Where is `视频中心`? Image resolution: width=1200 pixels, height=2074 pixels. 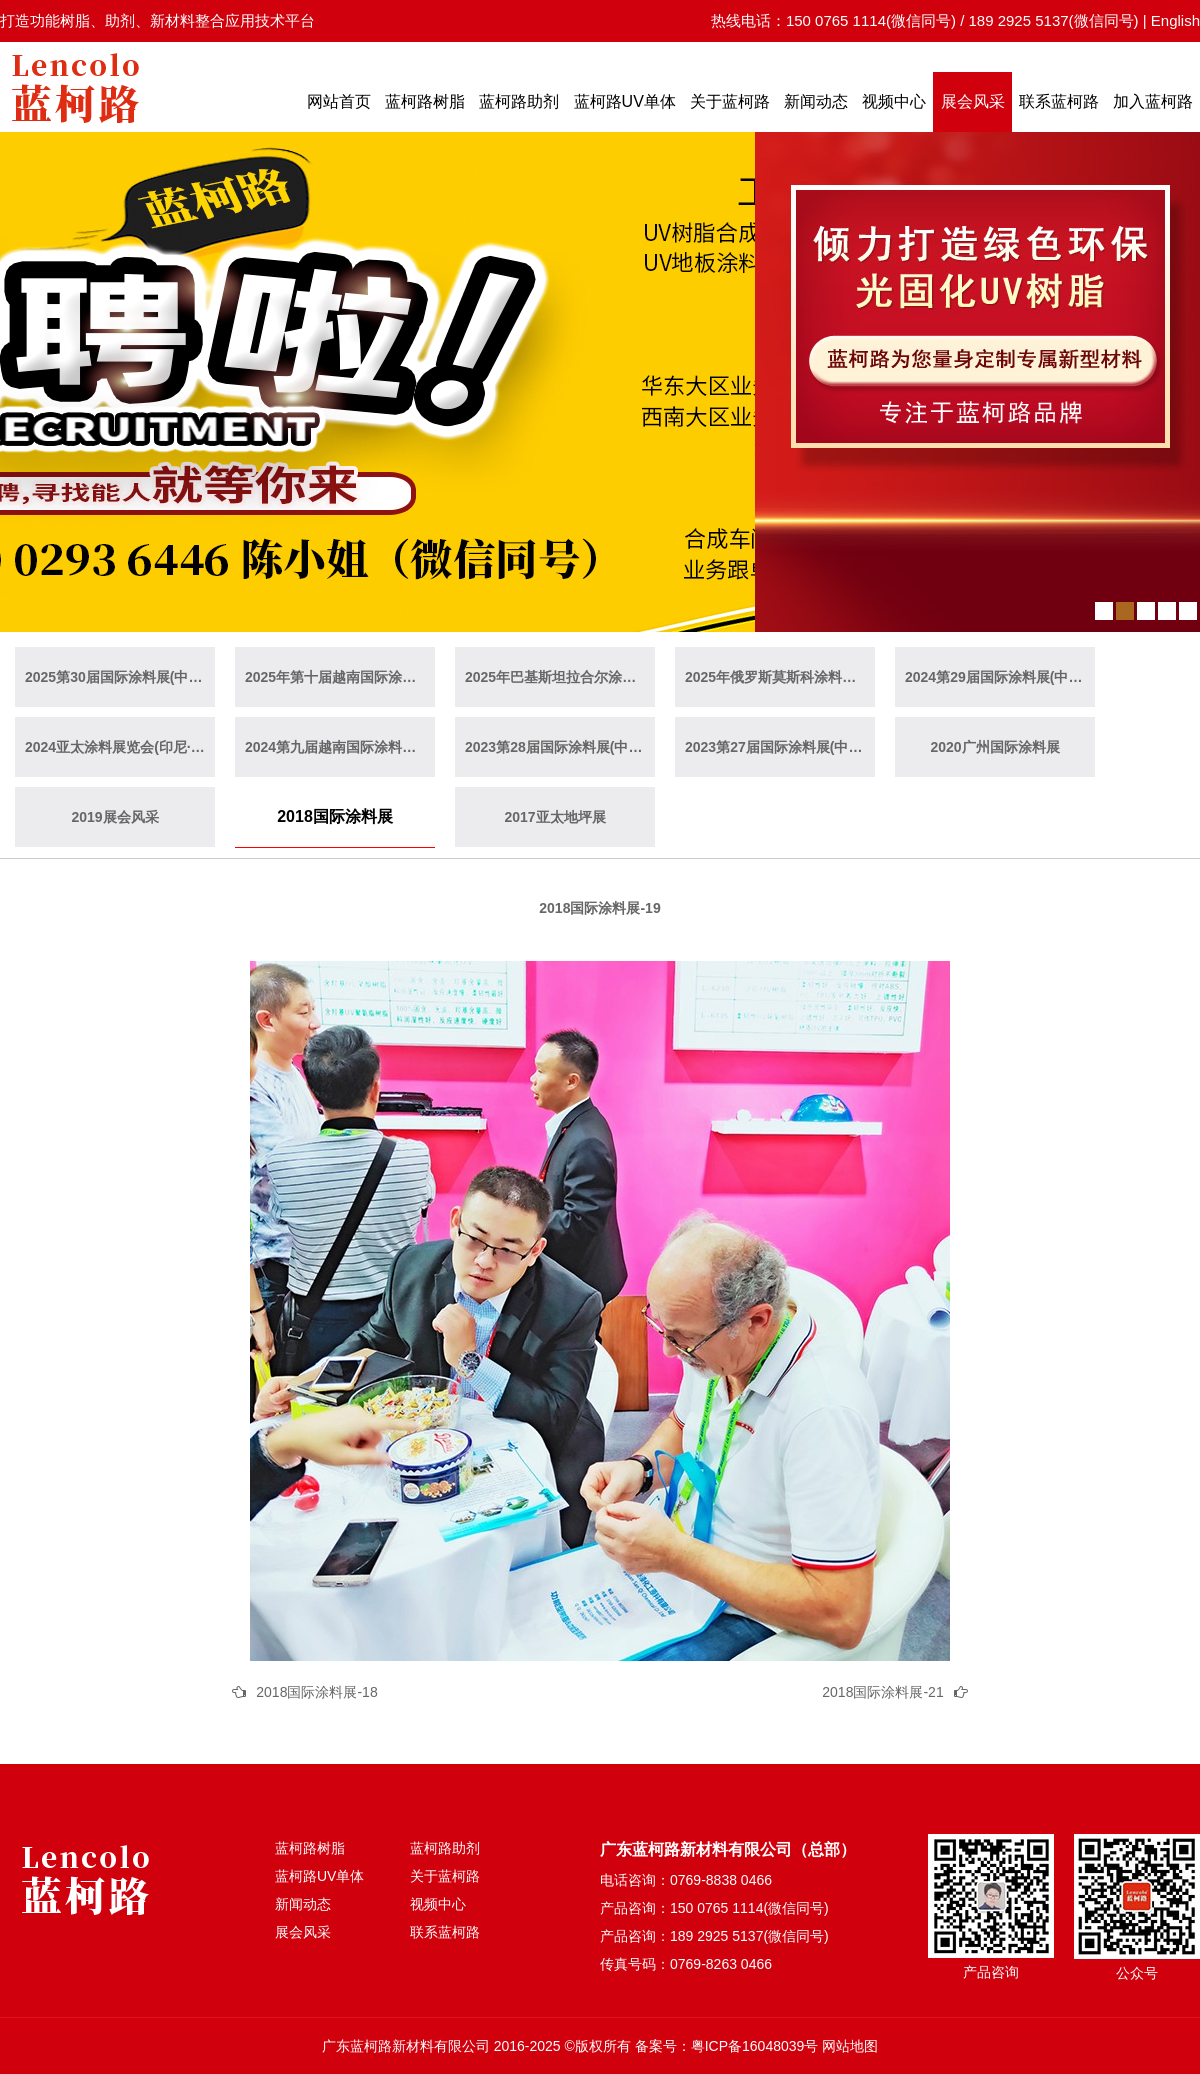
视频中心 is located at coordinates (894, 101).